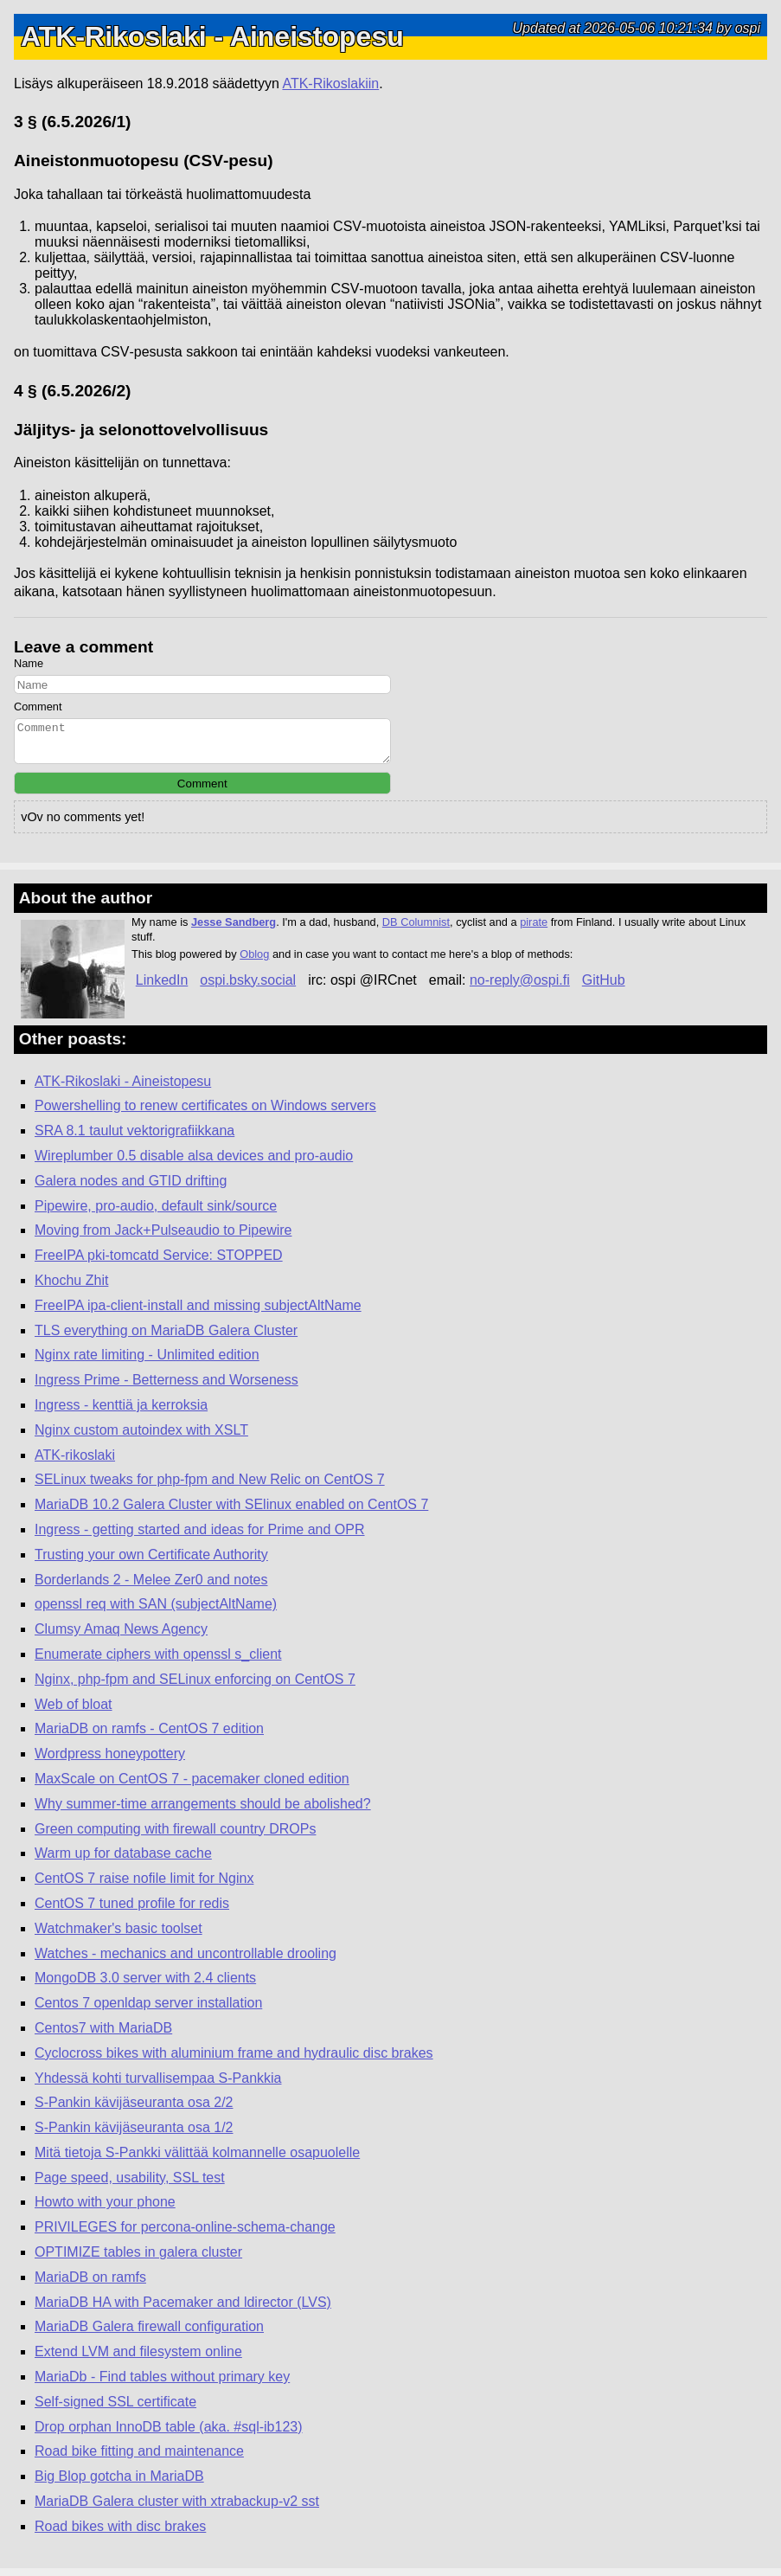 This screenshot has height=2576, width=781. What do you see at coordinates (103, 2035) in the screenshot?
I see `Centos7 with MariaDB` at bounding box center [103, 2035].